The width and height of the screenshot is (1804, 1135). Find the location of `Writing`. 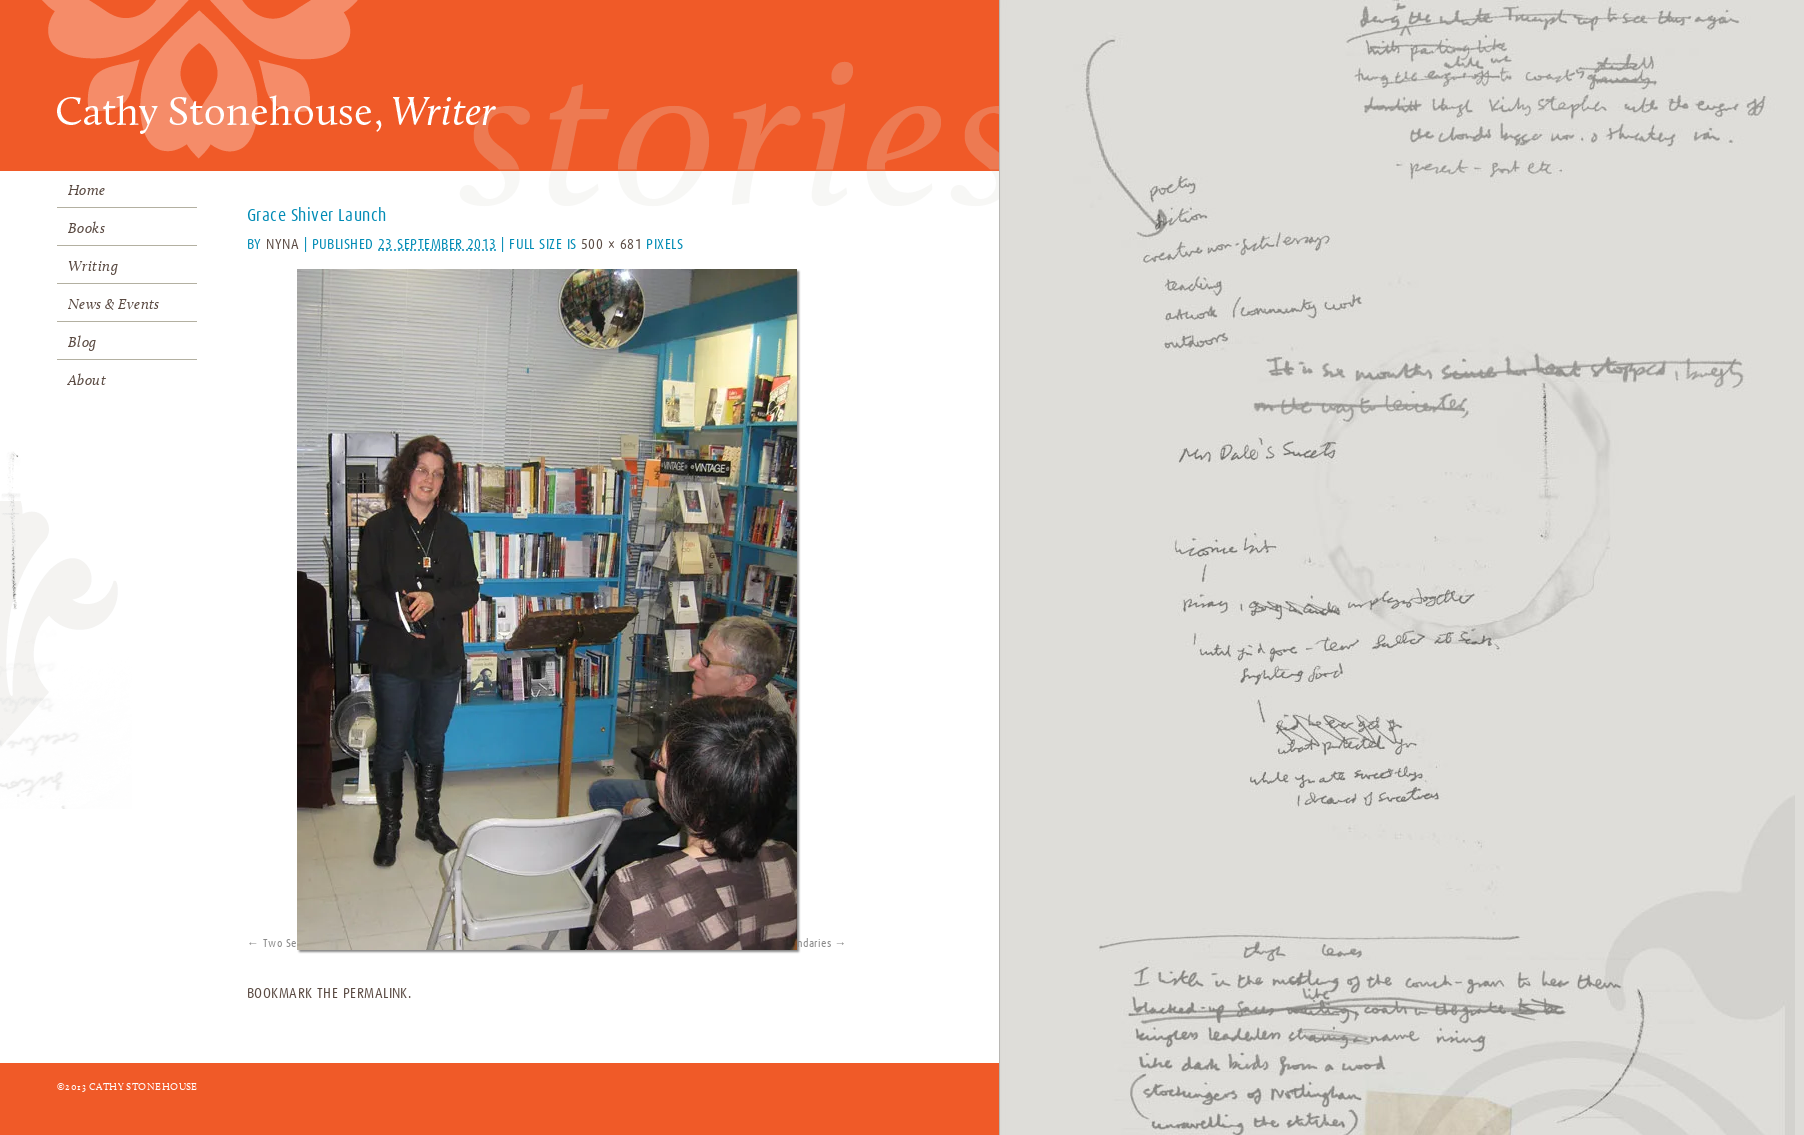

Writing is located at coordinates (93, 266).